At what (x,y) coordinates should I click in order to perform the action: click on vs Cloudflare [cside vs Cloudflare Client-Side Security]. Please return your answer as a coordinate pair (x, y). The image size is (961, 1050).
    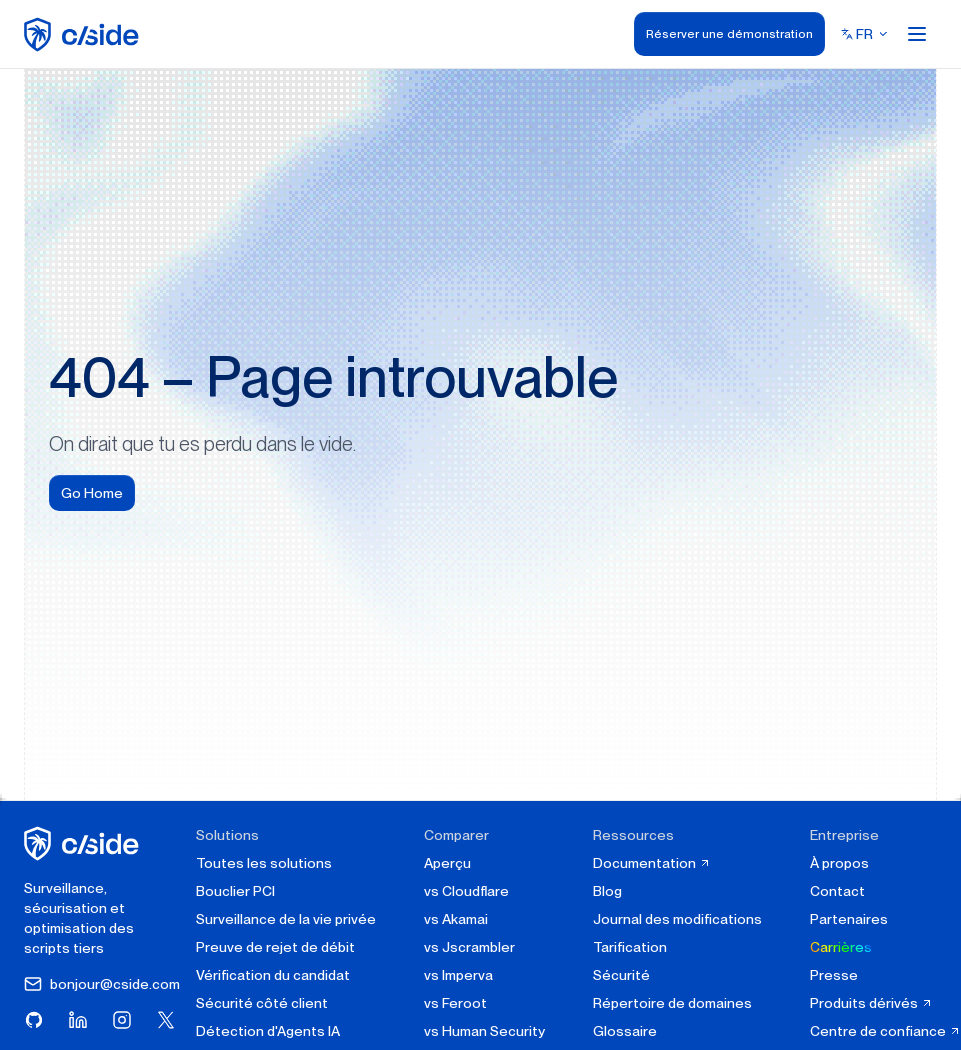
    Looking at the image, I should click on (466, 891).